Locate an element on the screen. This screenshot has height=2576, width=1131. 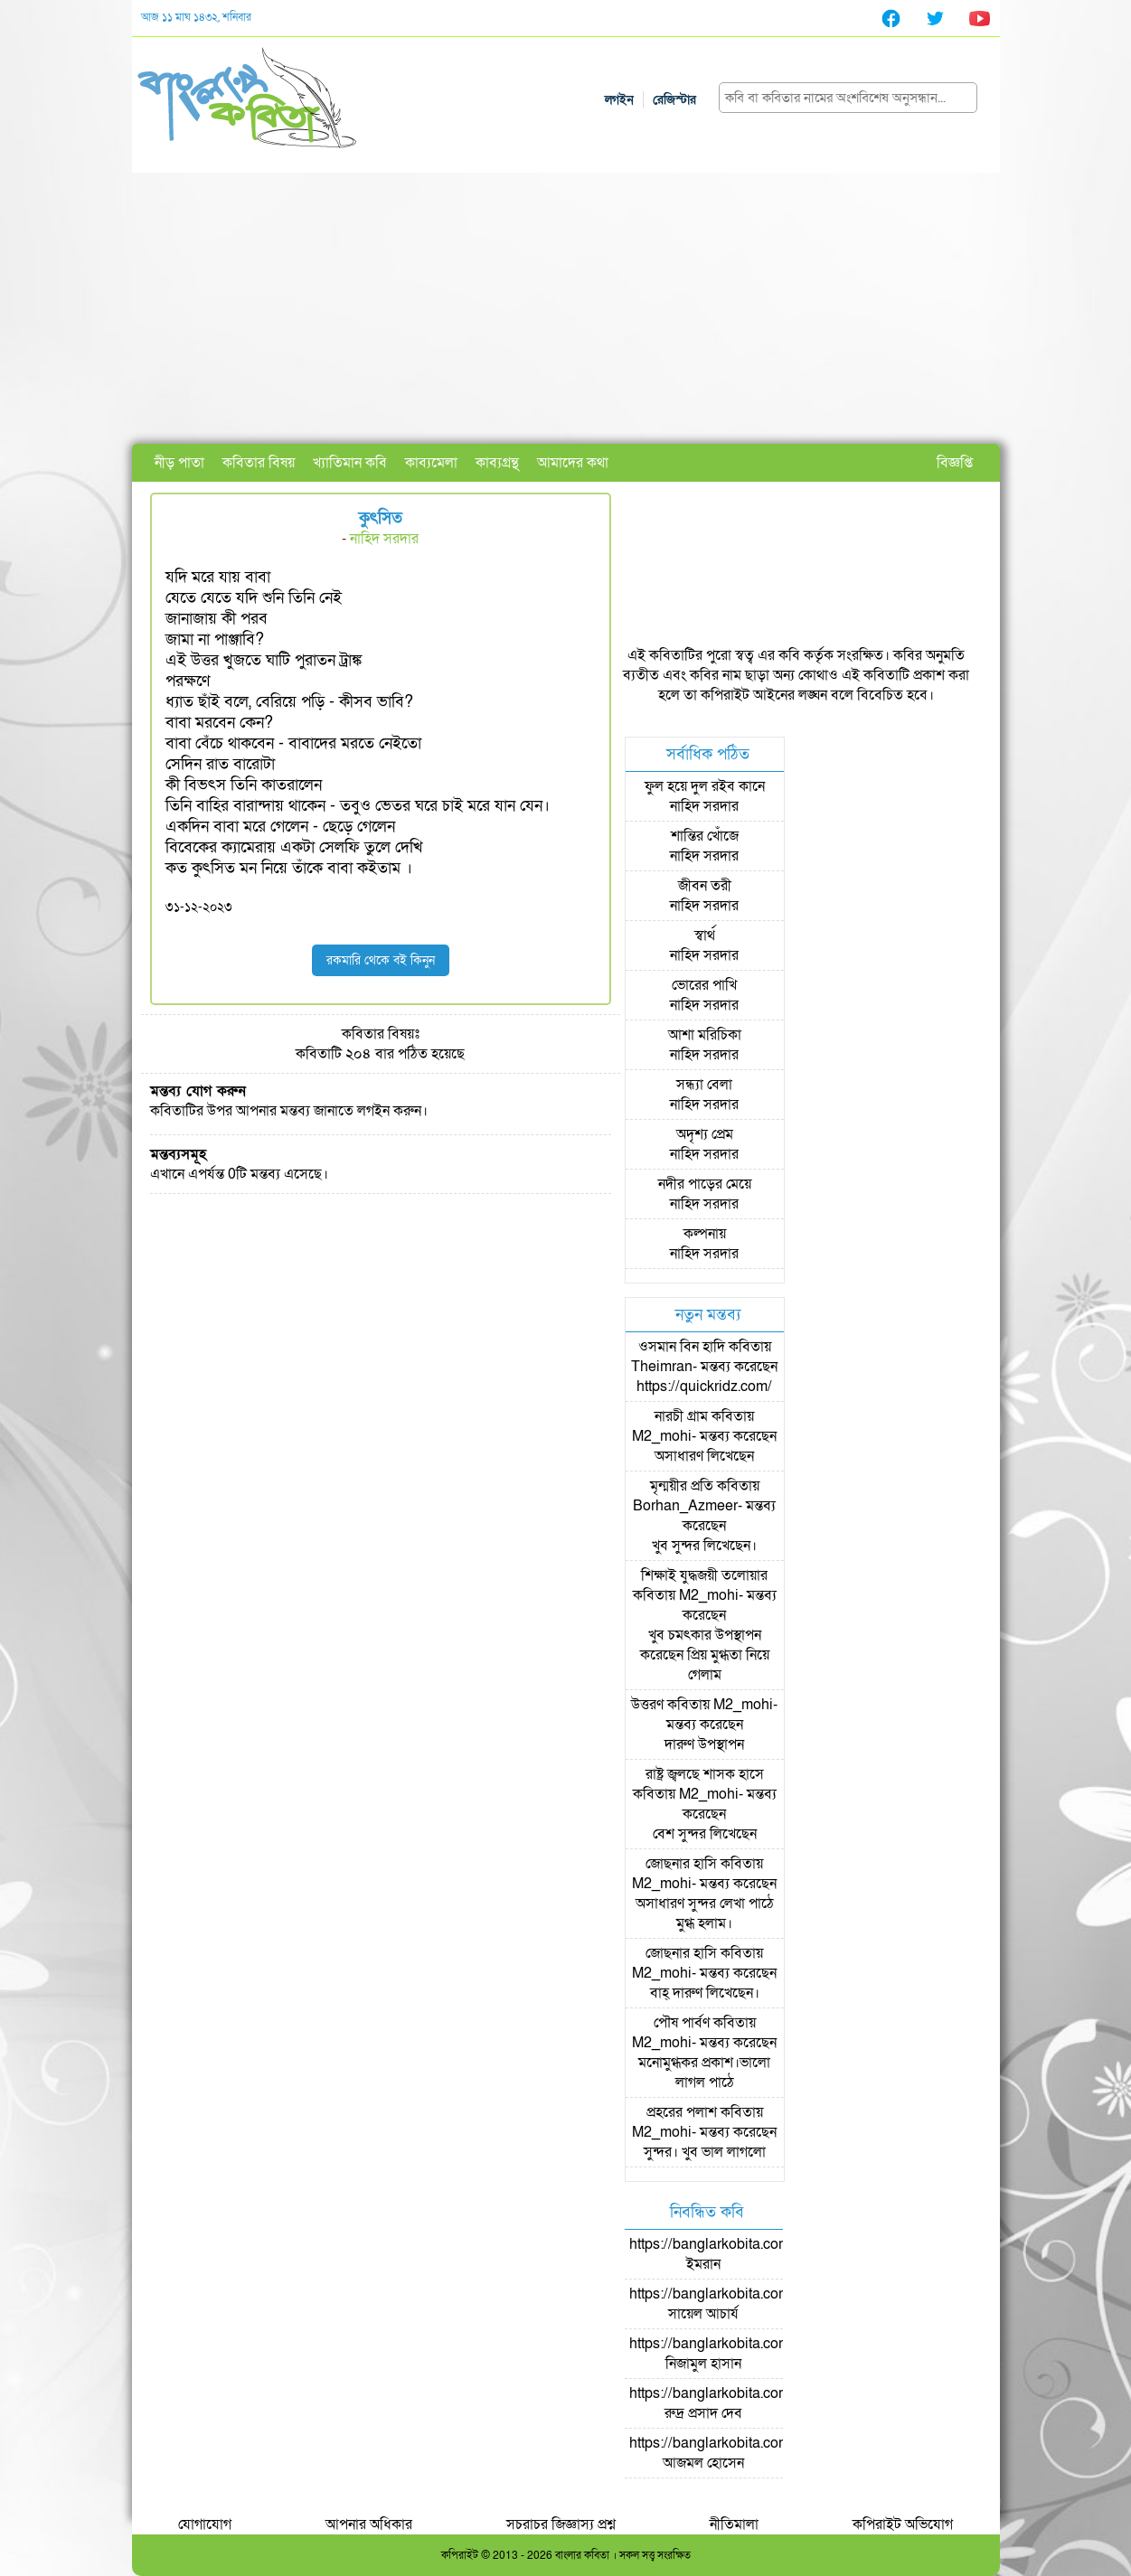
https://banglarkobita.com/user/pro/সায়েল আচার্য is located at coordinates (741, 2304).